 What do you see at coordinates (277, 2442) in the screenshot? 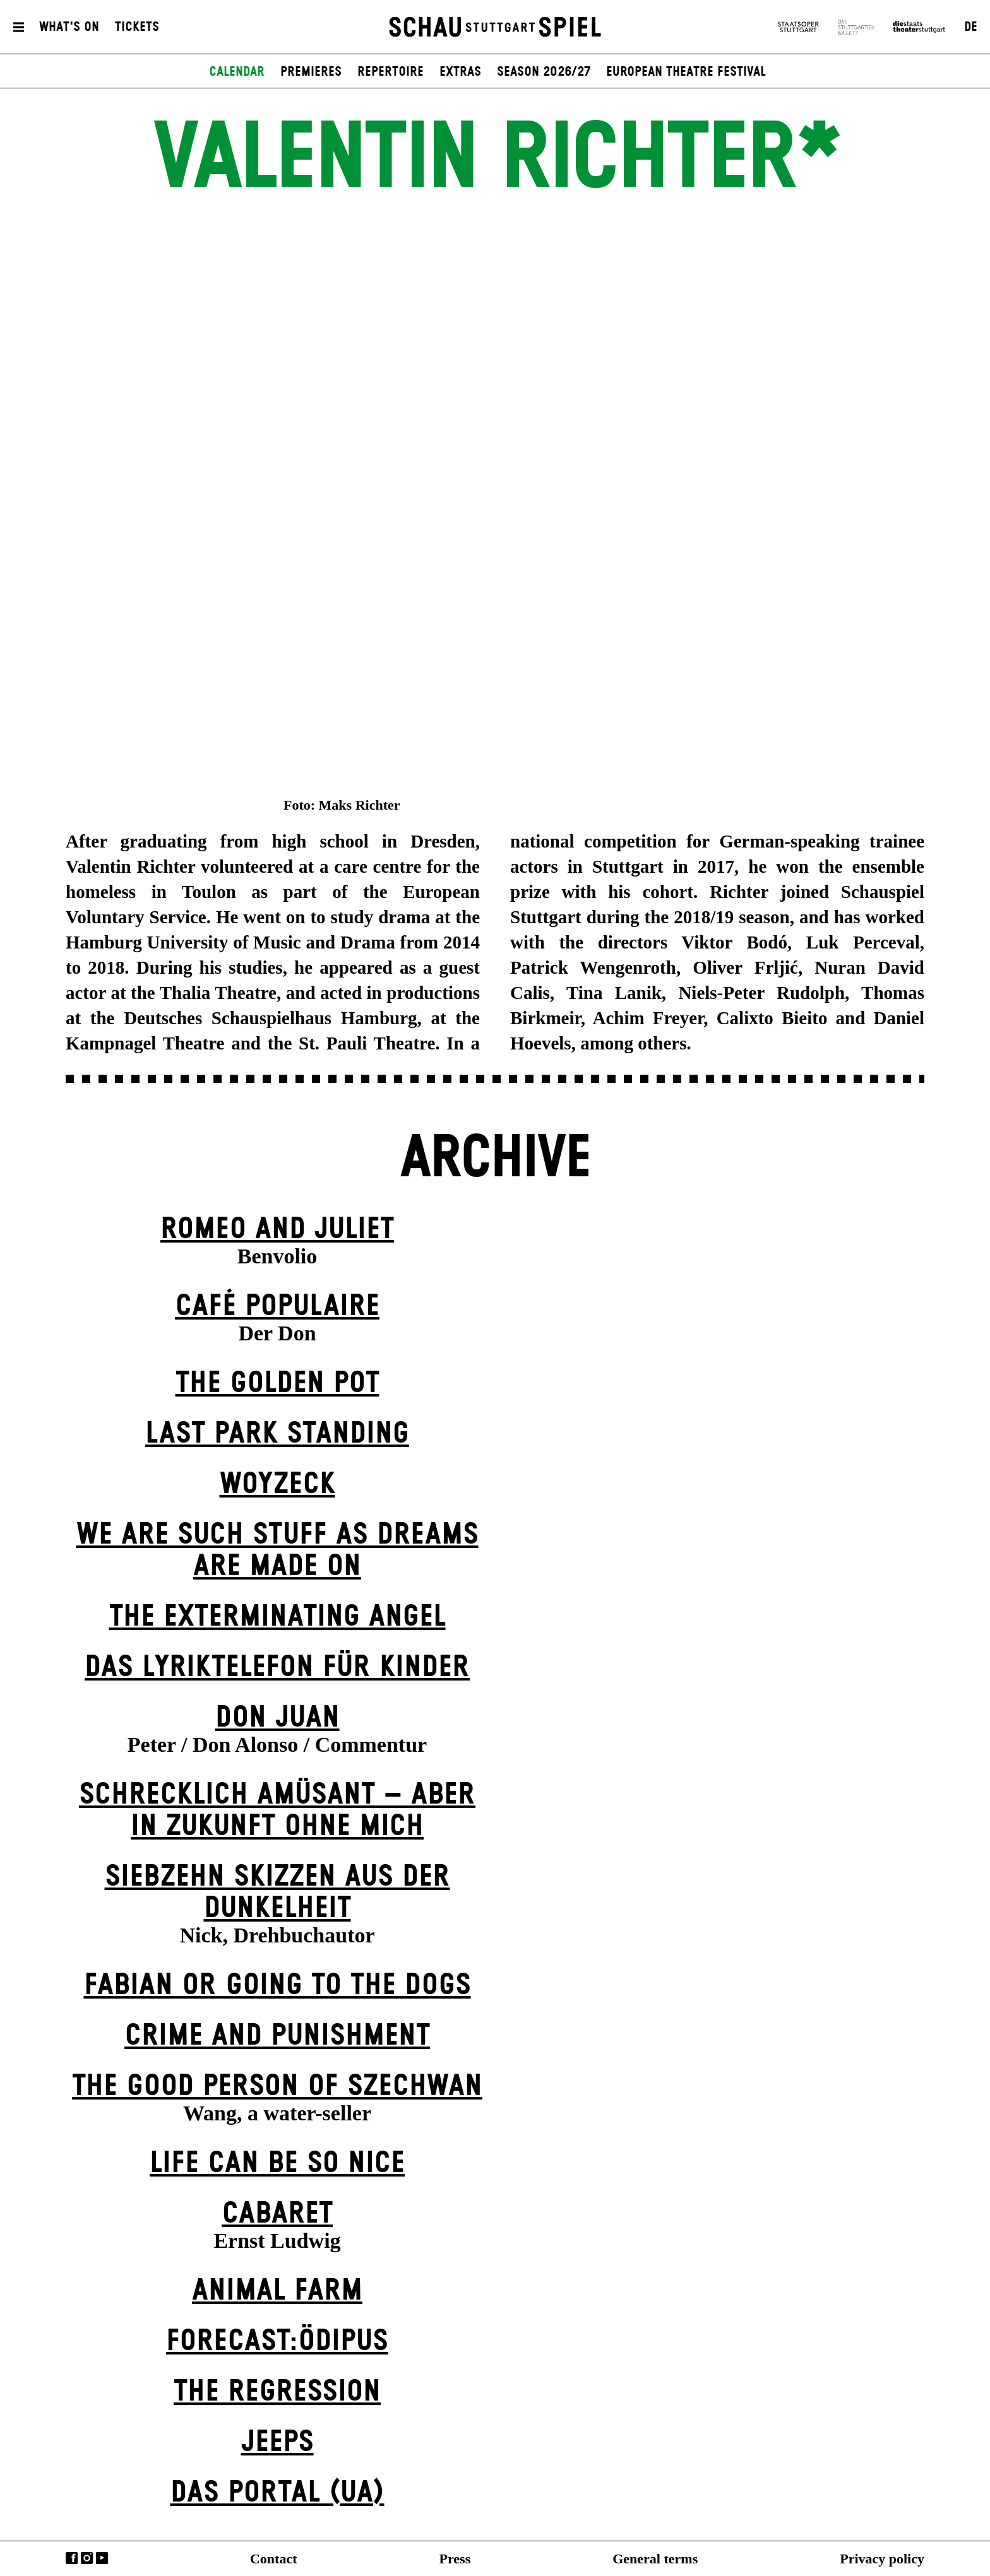
I see `Jeeps` at bounding box center [277, 2442].